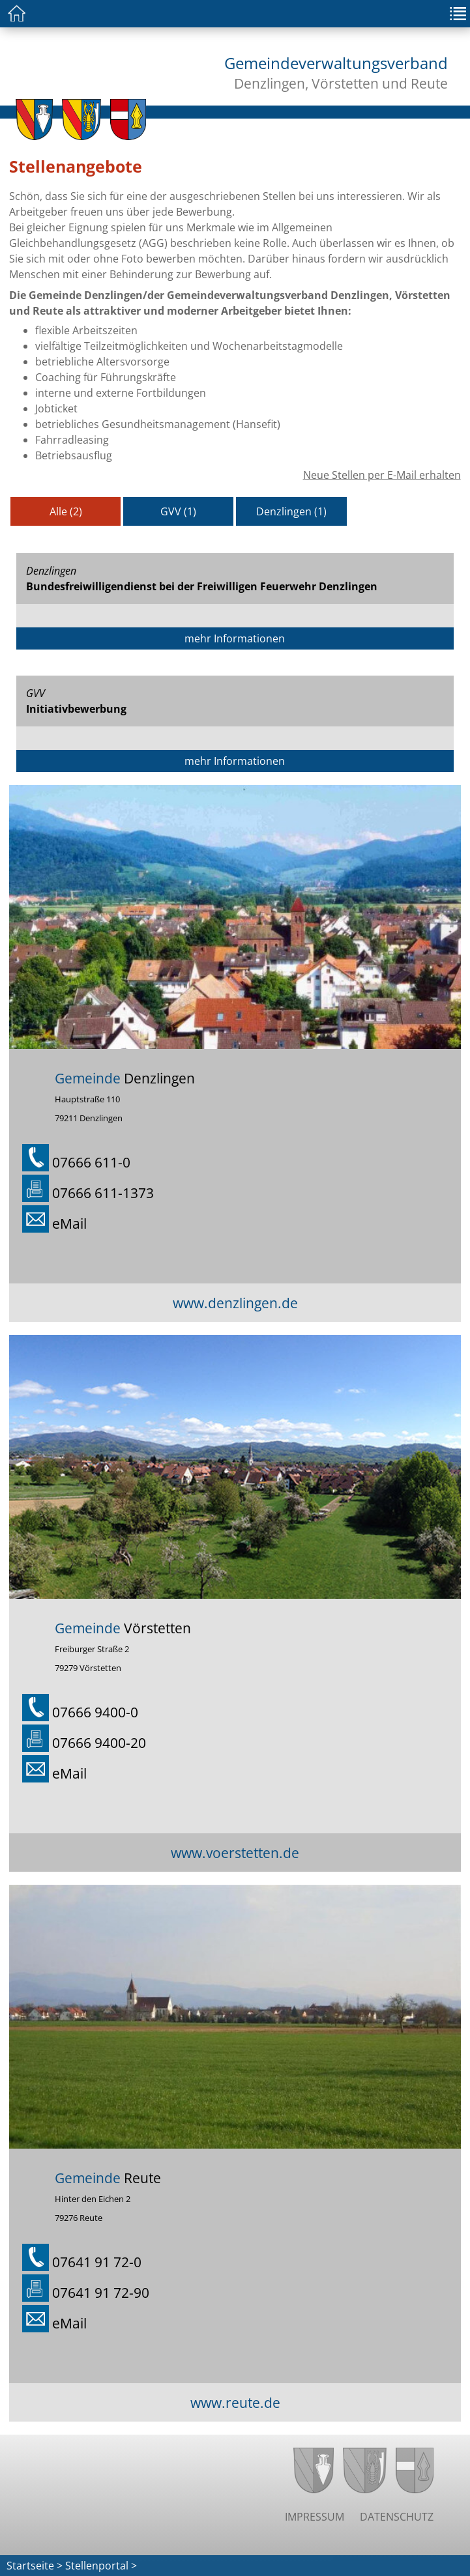 This screenshot has width=470, height=2576. I want to click on www.voerstetten.de, so click(235, 1852).